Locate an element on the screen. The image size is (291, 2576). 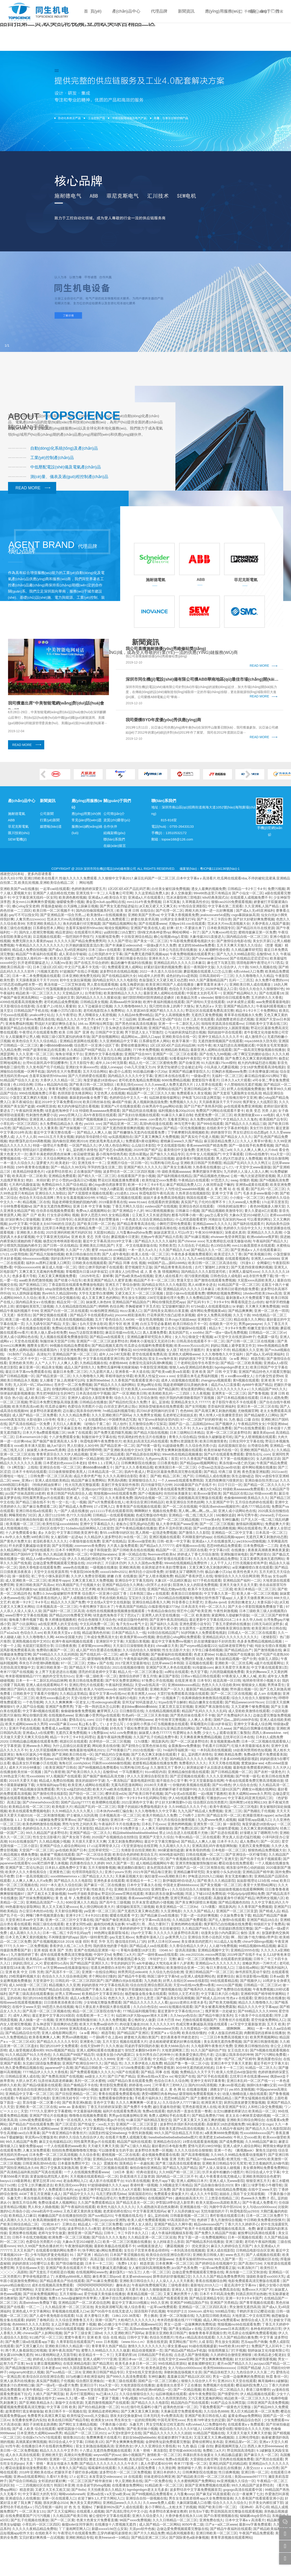
《0046.tv》提供高清剧集 is located at coordinates (176, 1950).